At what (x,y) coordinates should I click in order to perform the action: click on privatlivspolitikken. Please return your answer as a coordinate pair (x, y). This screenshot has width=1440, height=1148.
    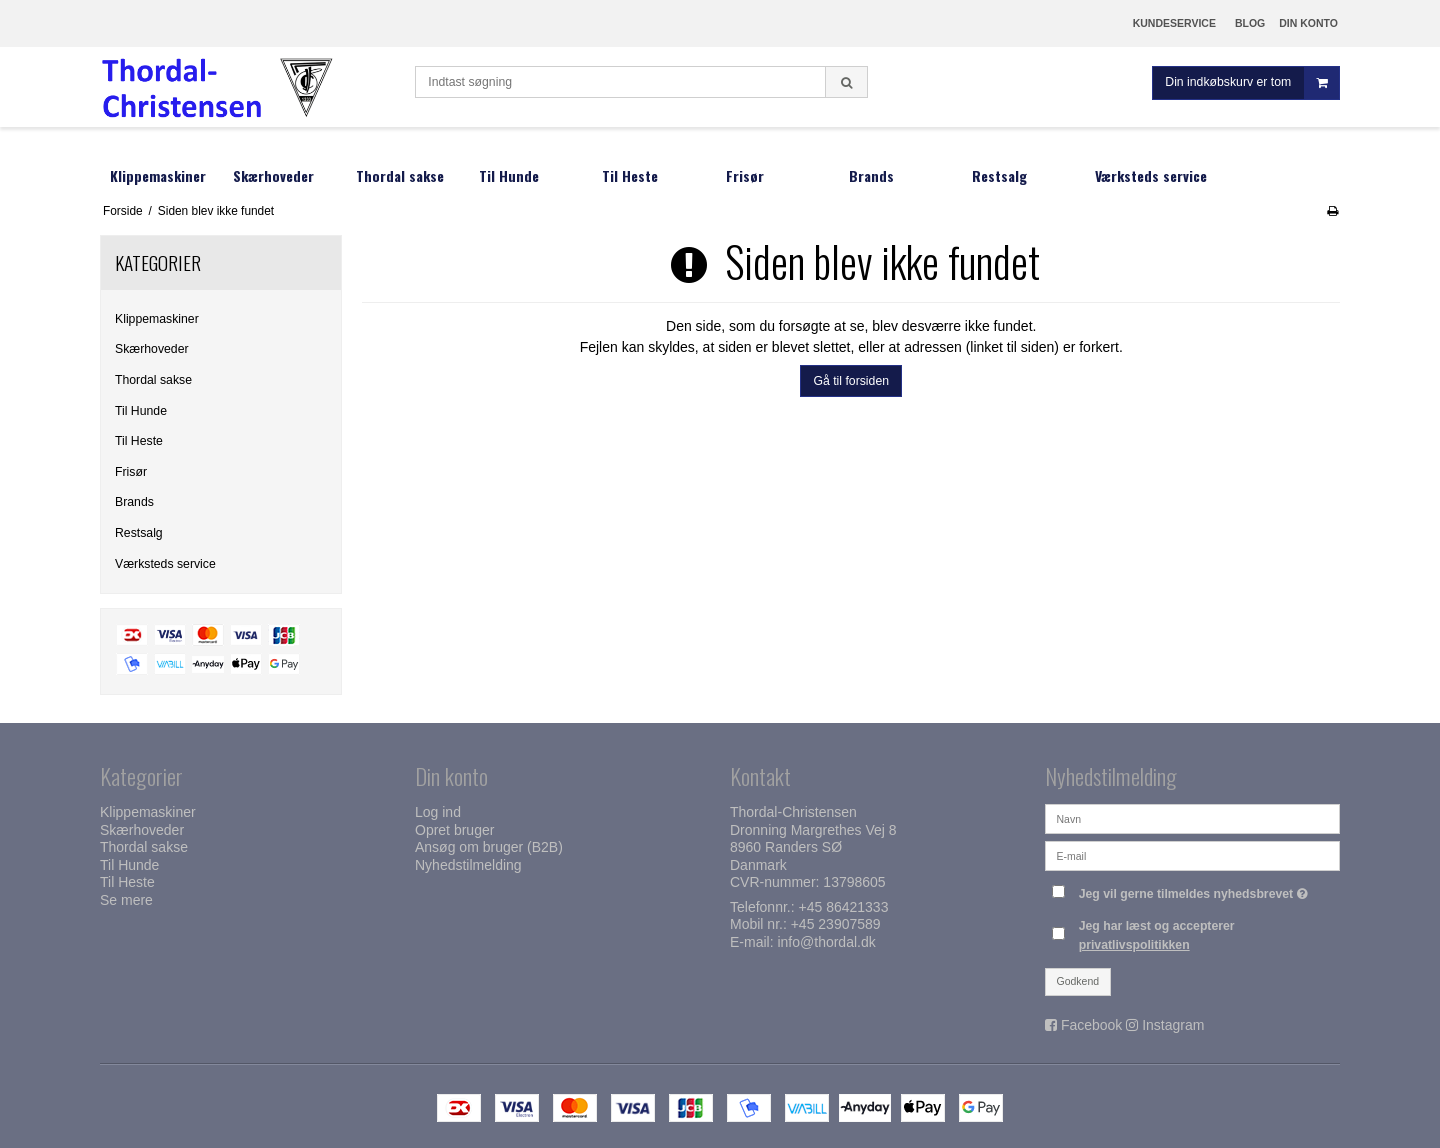
    Looking at the image, I should click on (1134, 945).